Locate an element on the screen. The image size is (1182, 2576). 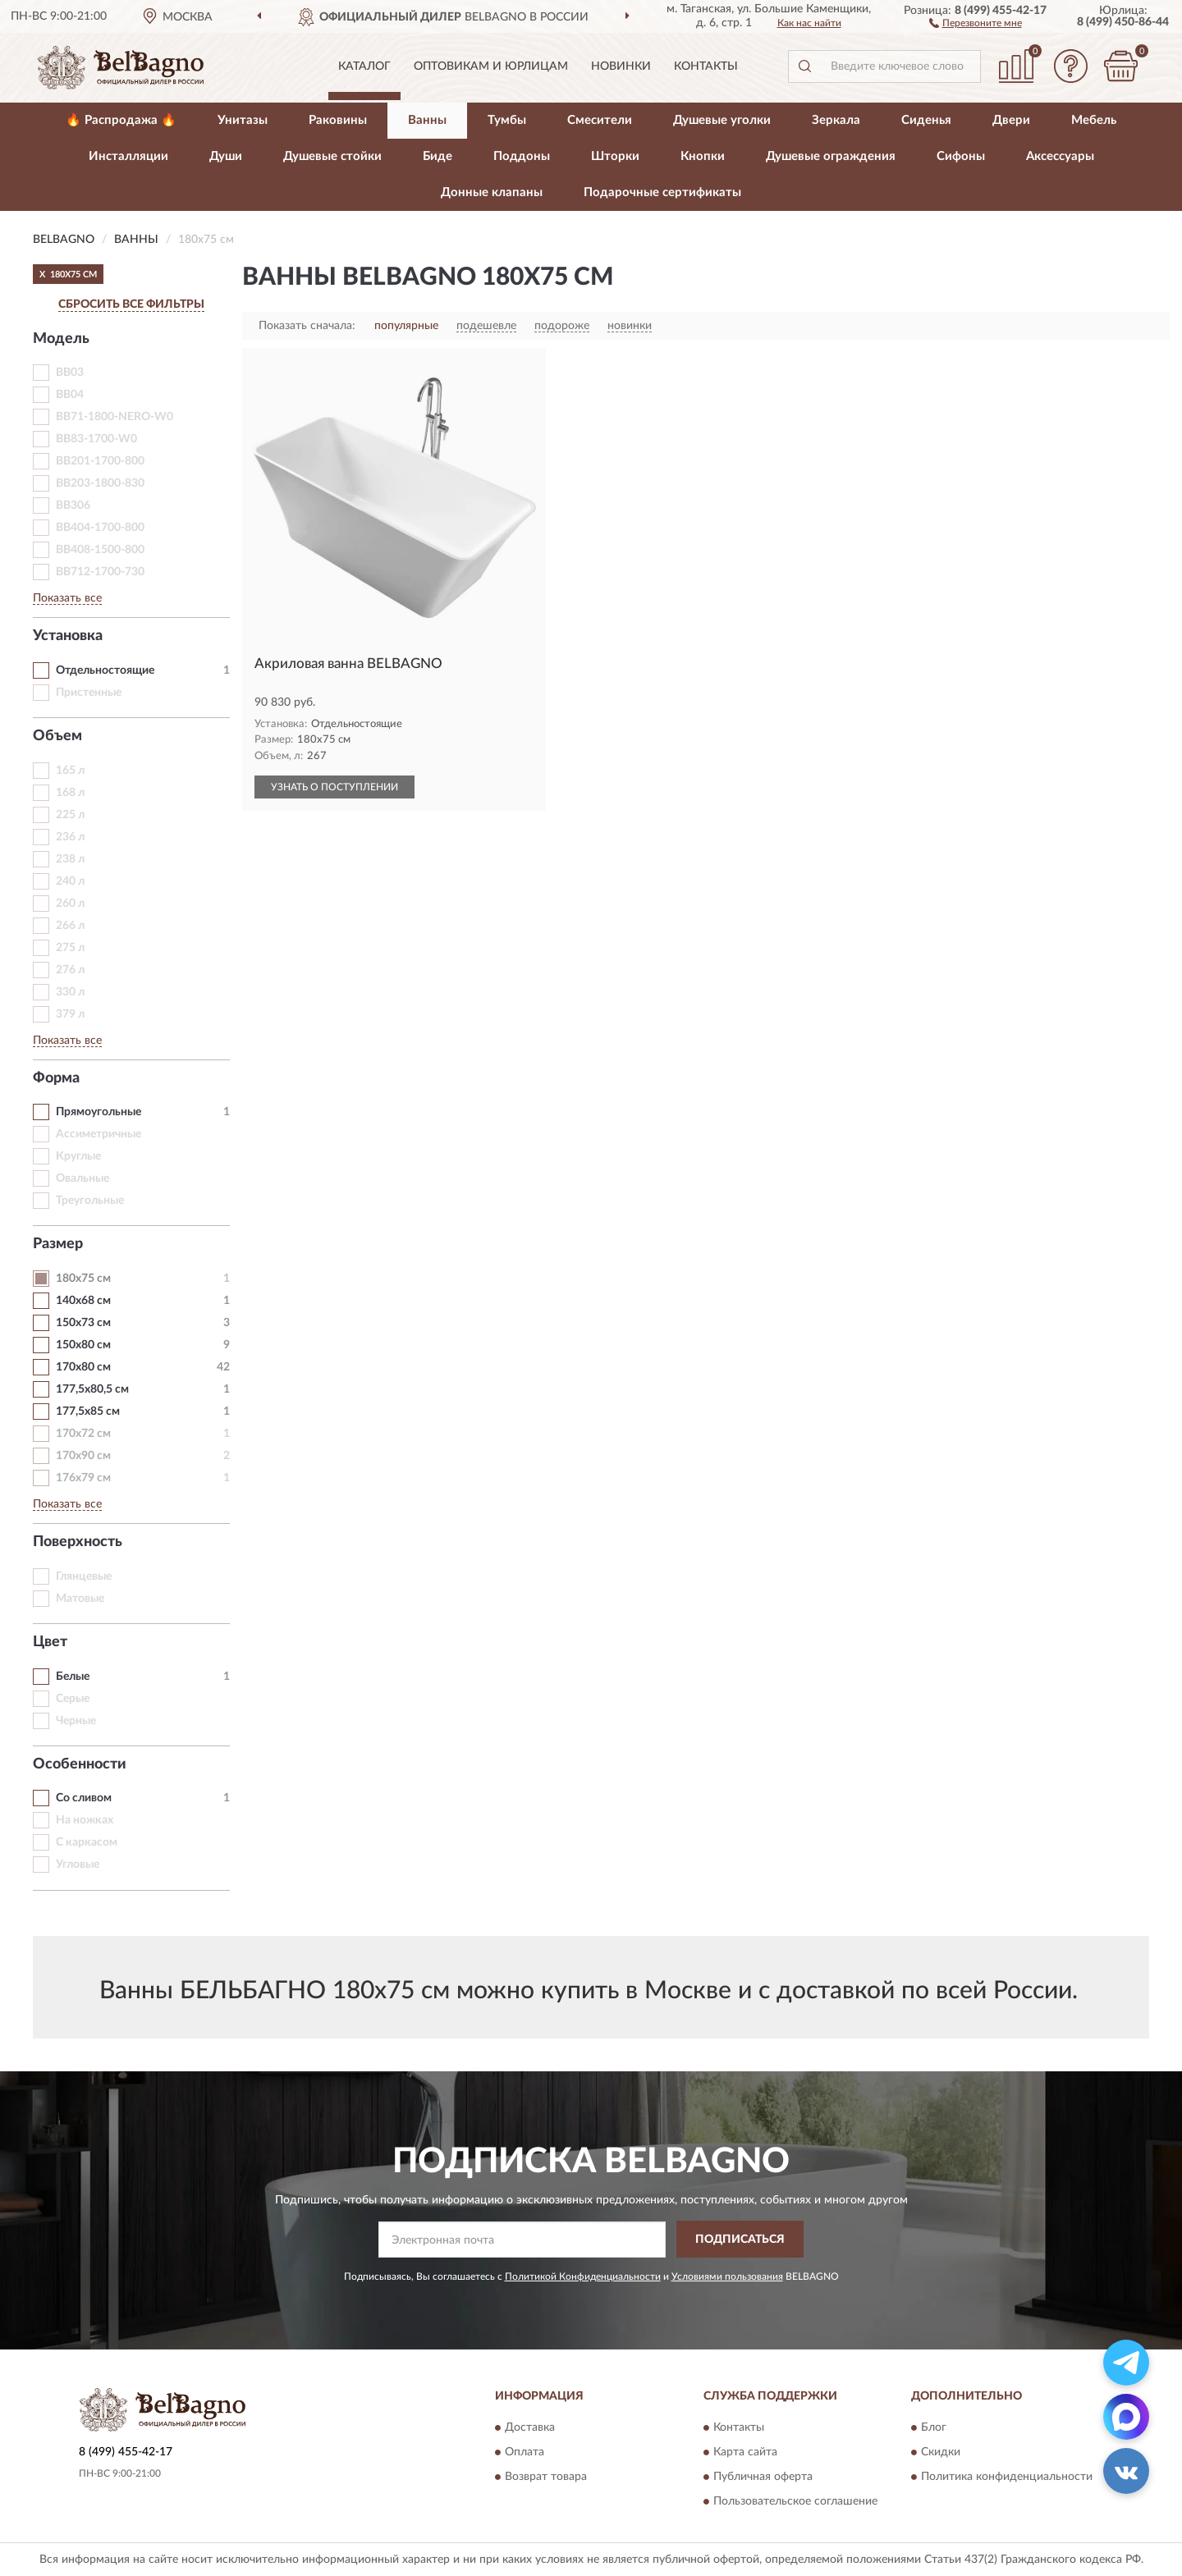
Карта сайта is located at coordinates (745, 2453).